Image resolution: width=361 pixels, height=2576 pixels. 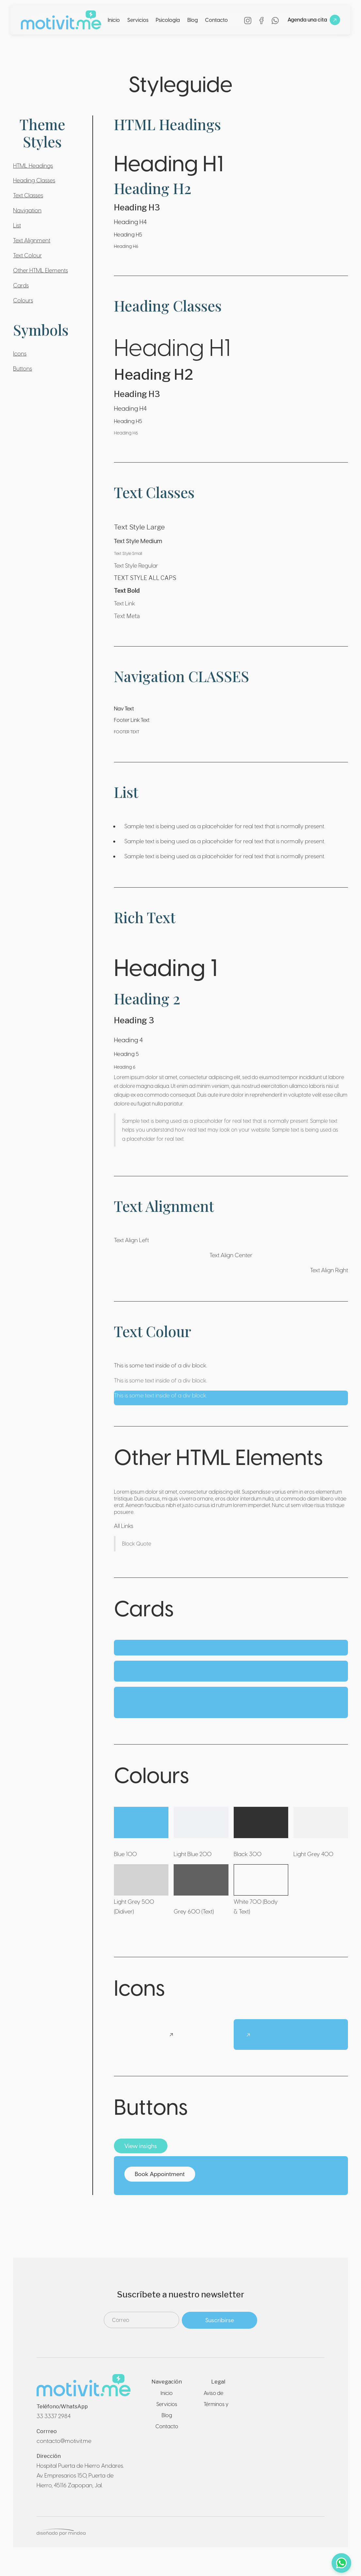 I want to click on Cards, so click(x=21, y=285).